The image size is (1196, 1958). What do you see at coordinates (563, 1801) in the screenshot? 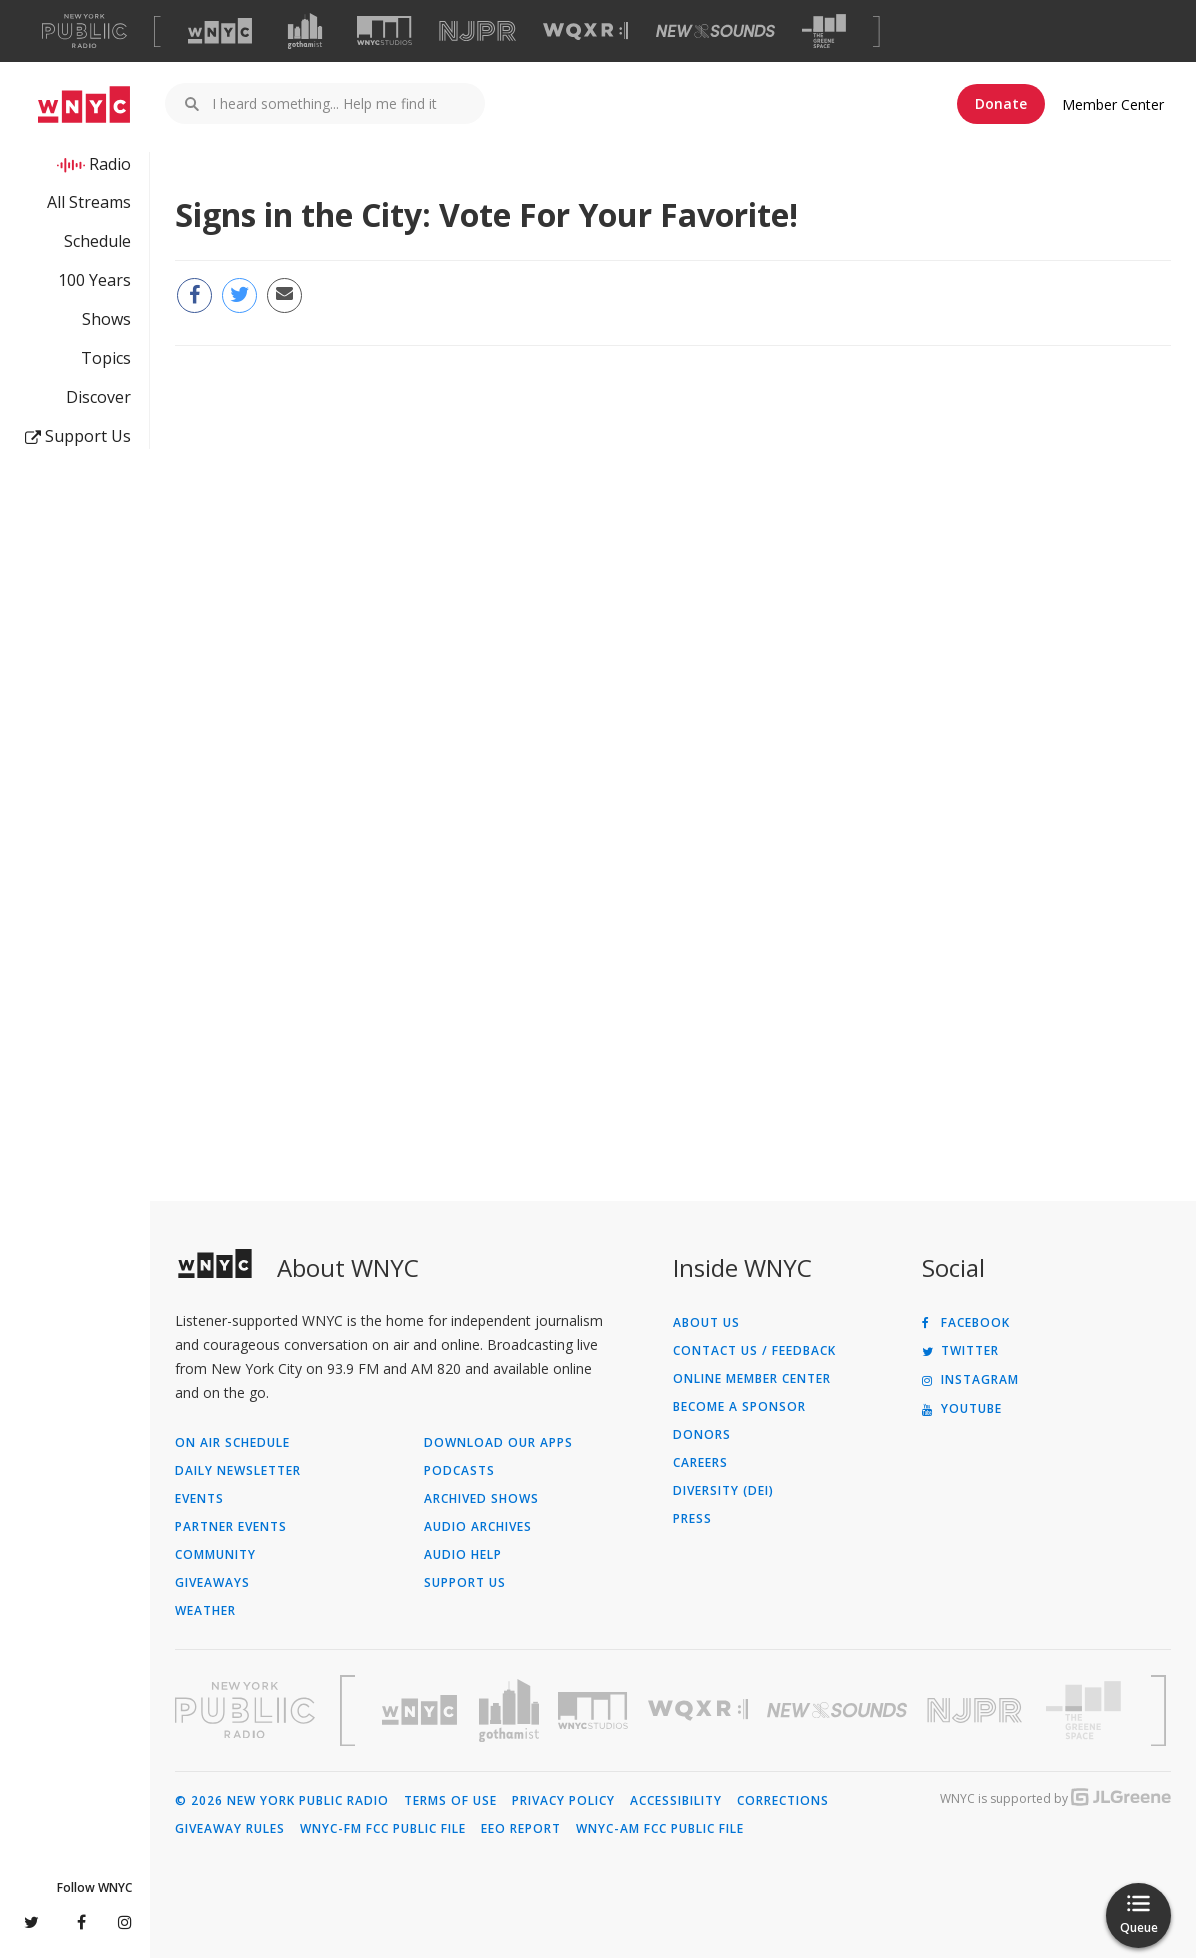
I see `Privacy Policy` at bounding box center [563, 1801].